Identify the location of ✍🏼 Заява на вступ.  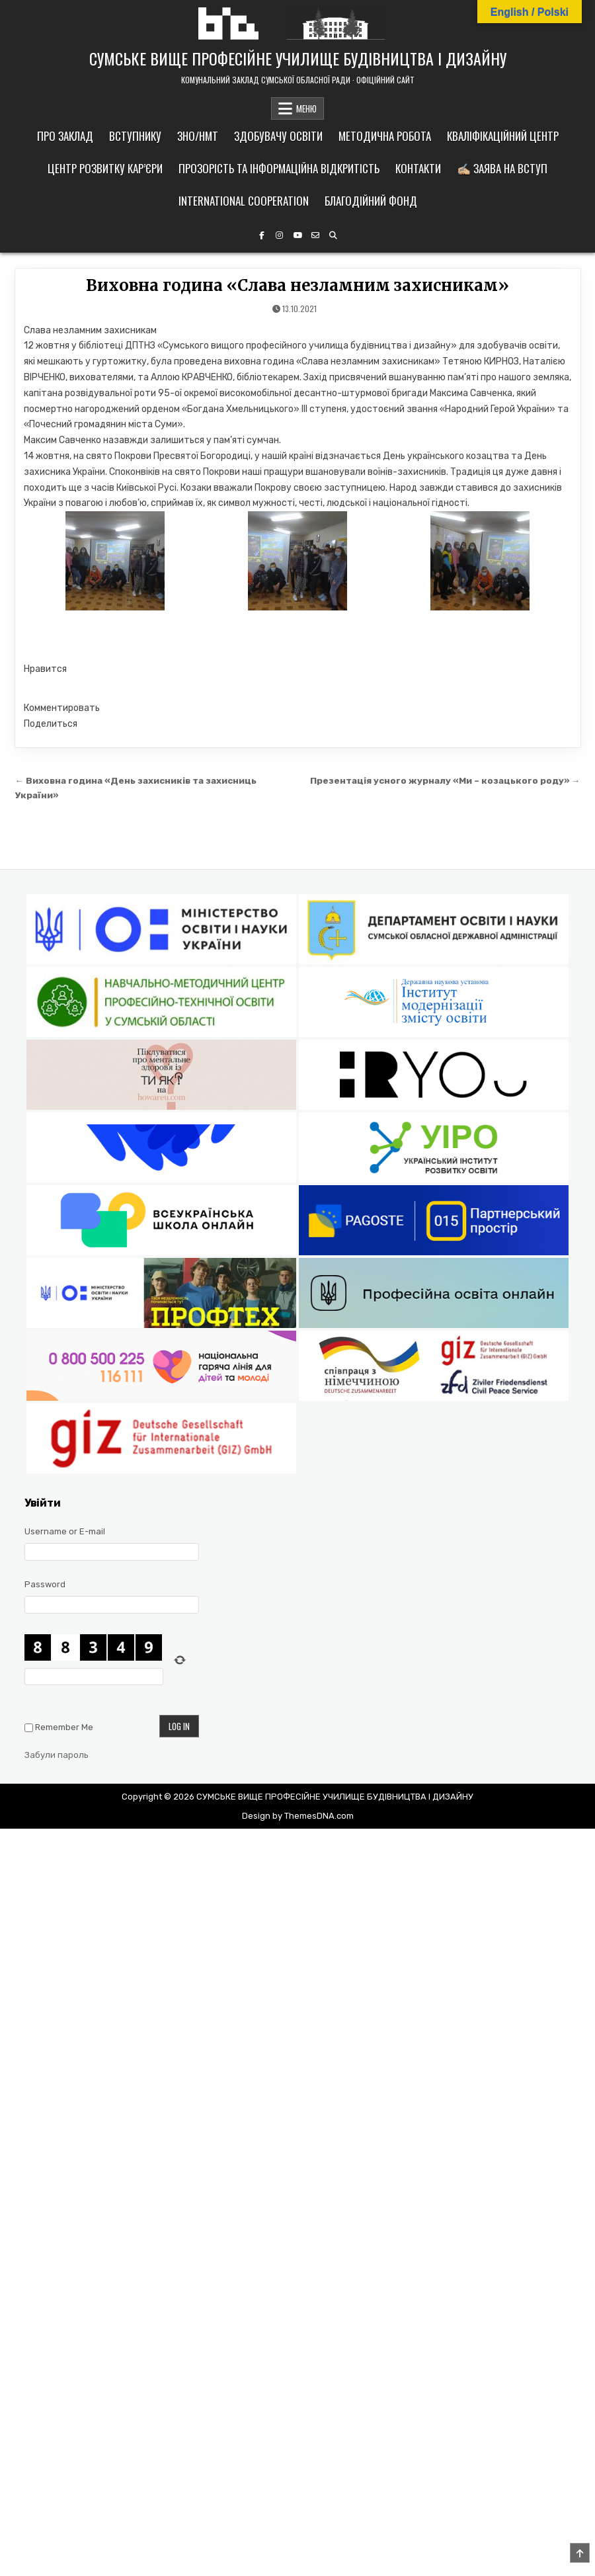
(502, 168).